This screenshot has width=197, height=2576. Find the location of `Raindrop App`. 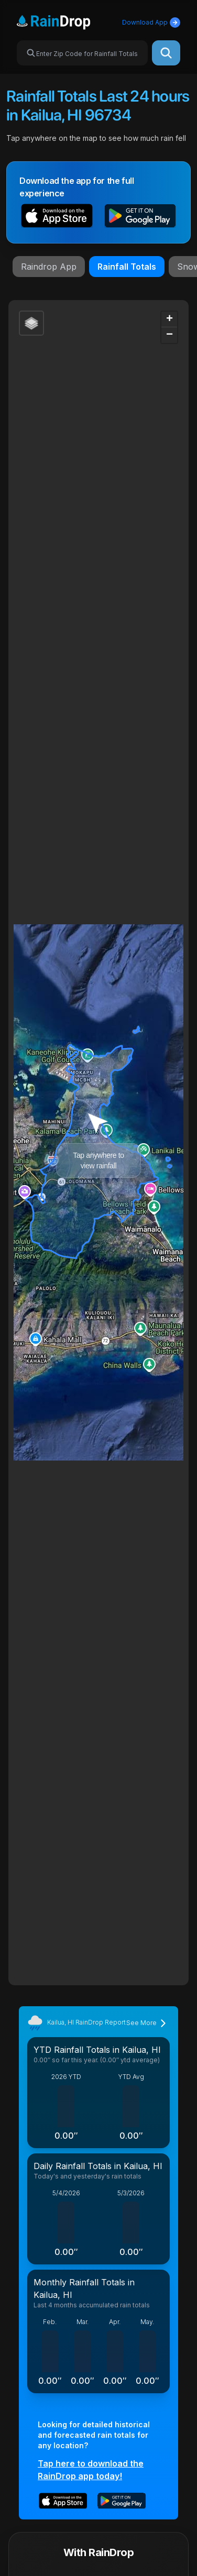

Raindrop App is located at coordinates (48, 266).